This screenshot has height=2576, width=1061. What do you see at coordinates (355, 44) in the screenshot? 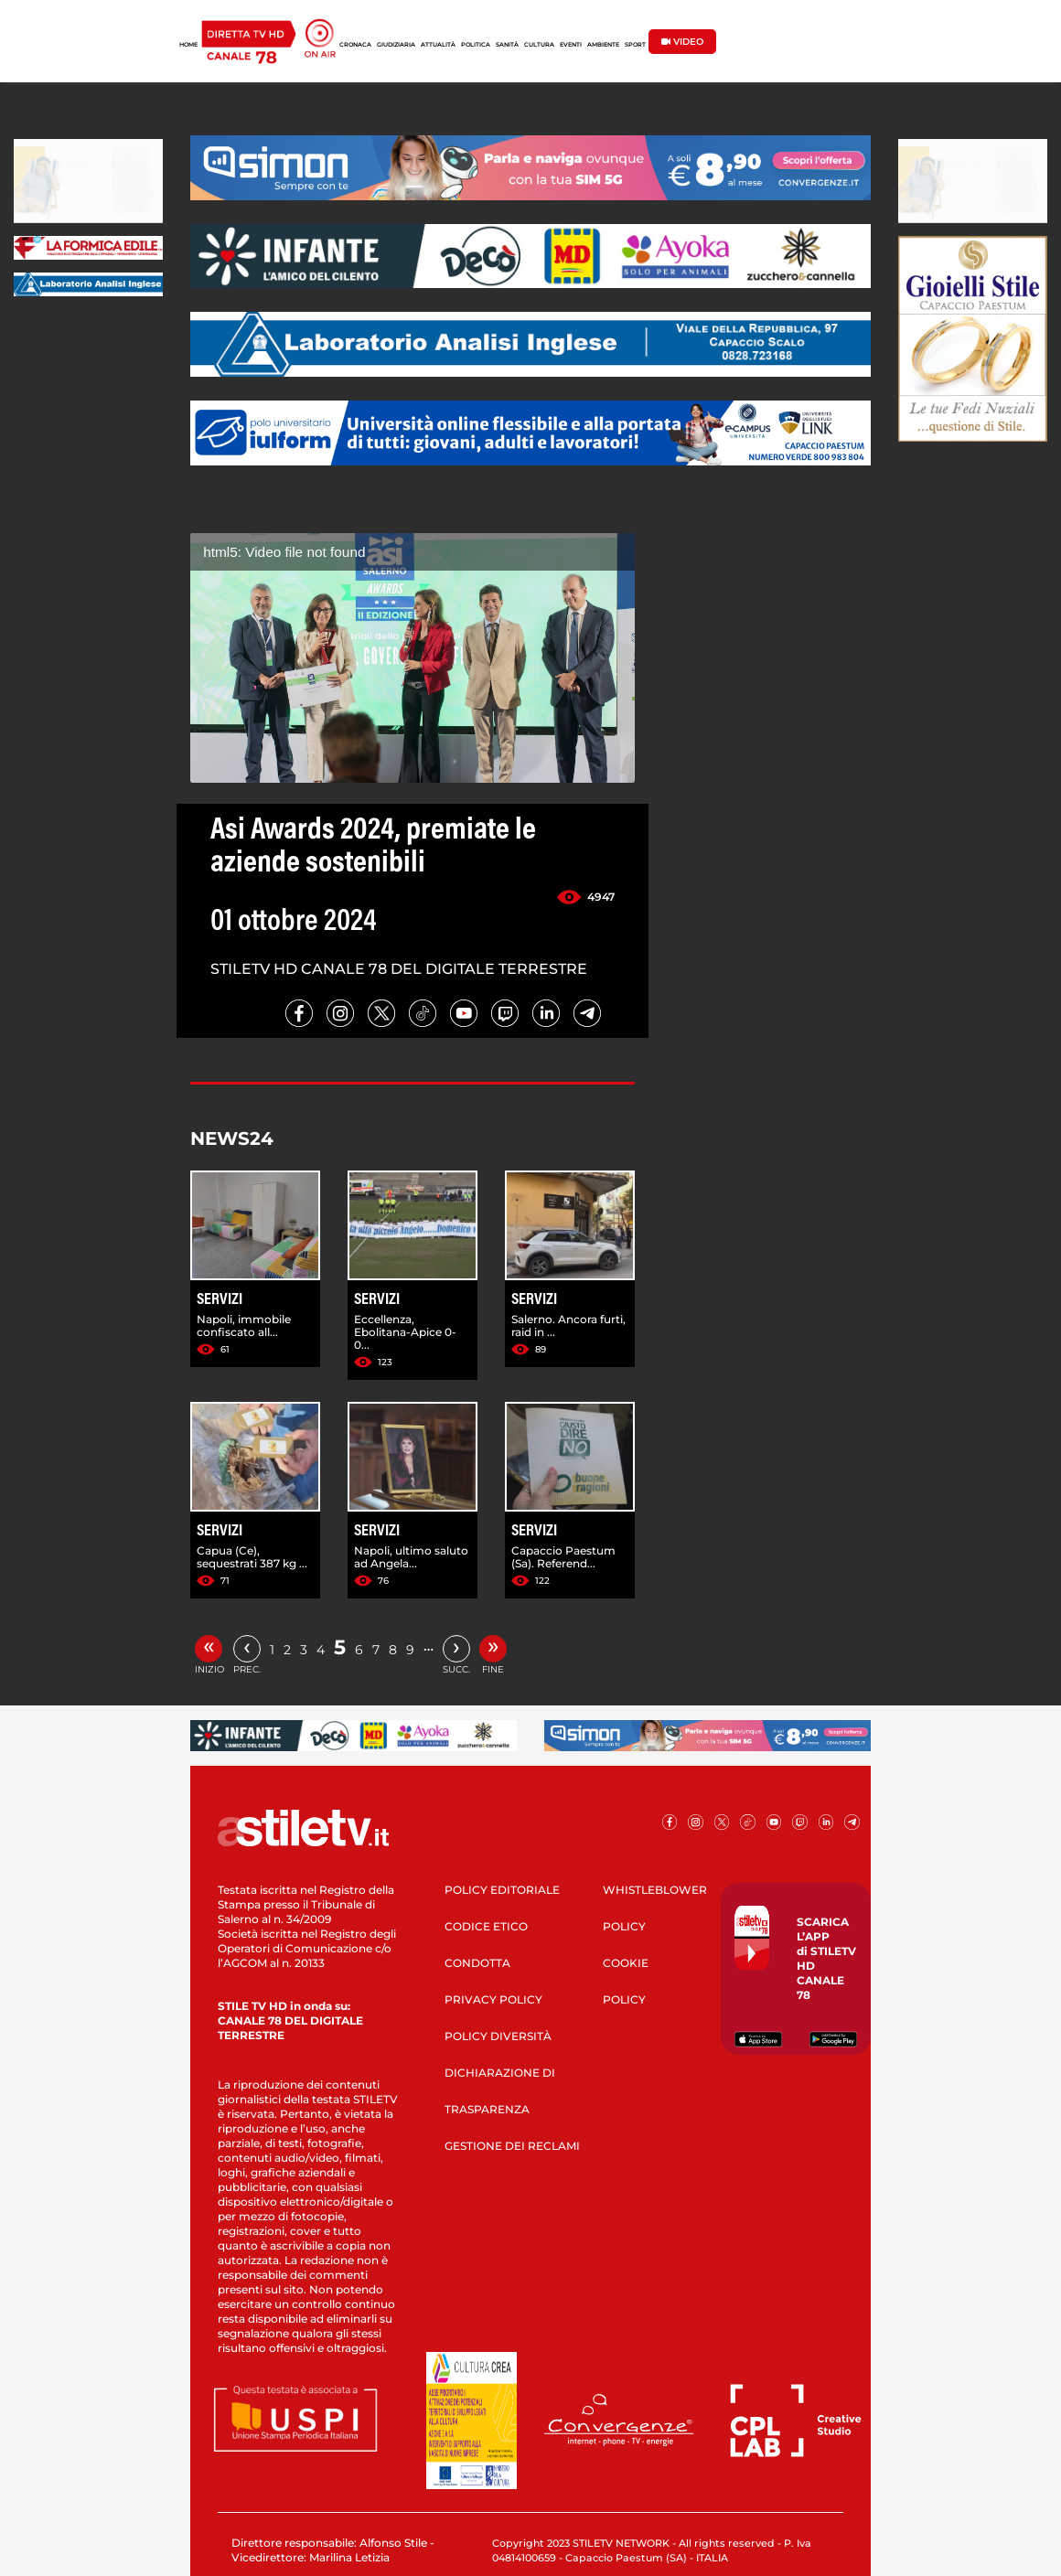
I see `CRONACA` at bounding box center [355, 44].